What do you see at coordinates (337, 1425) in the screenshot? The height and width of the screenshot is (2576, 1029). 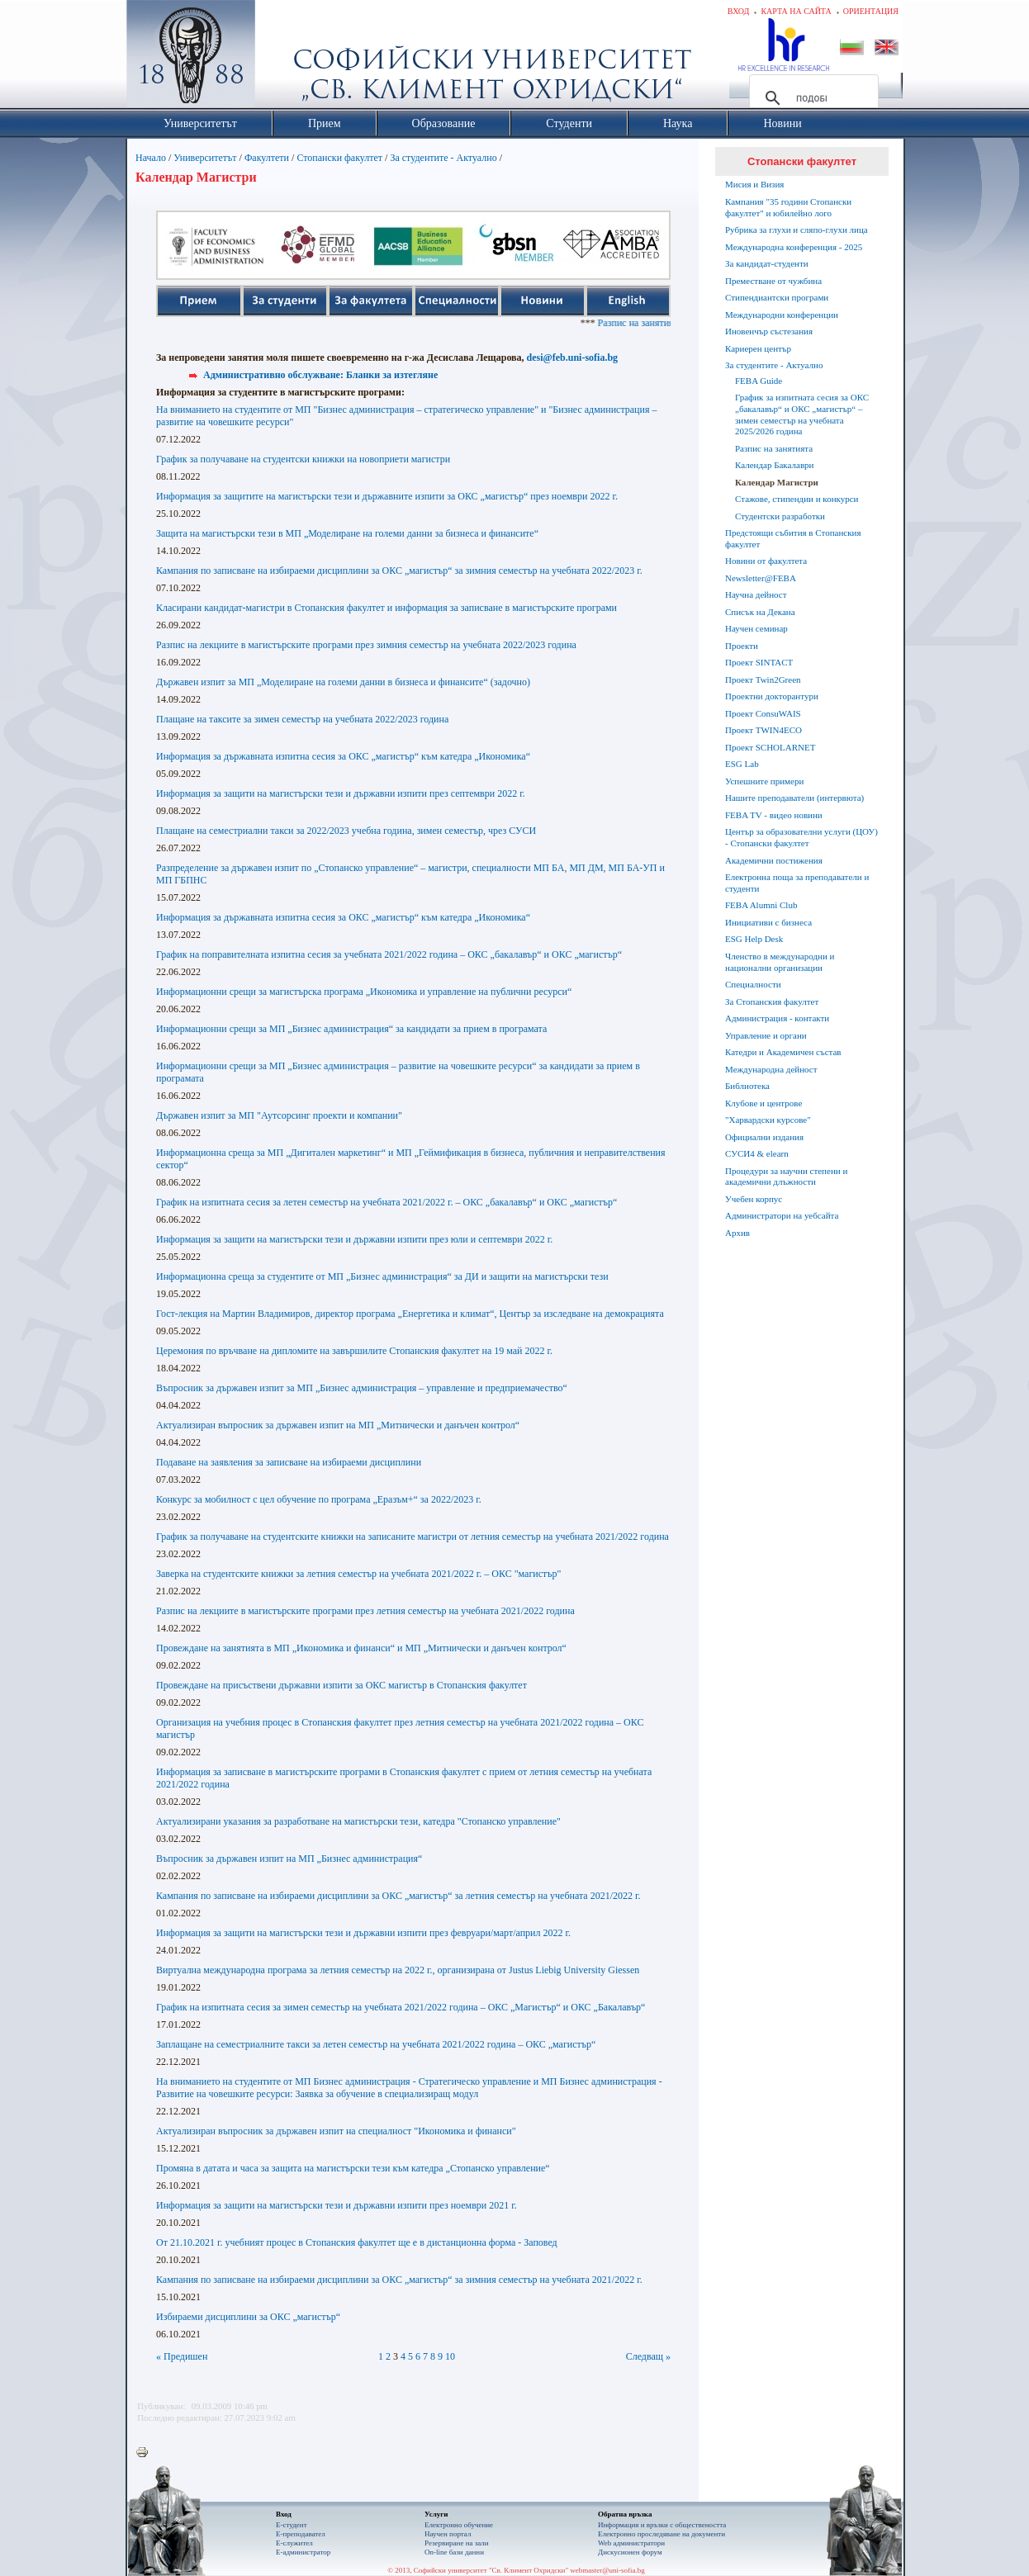 I see `Актуализиран въпросник за държавен изпит на МП „Митнически и данъчен контрол“` at bounding box center [337, 1425].